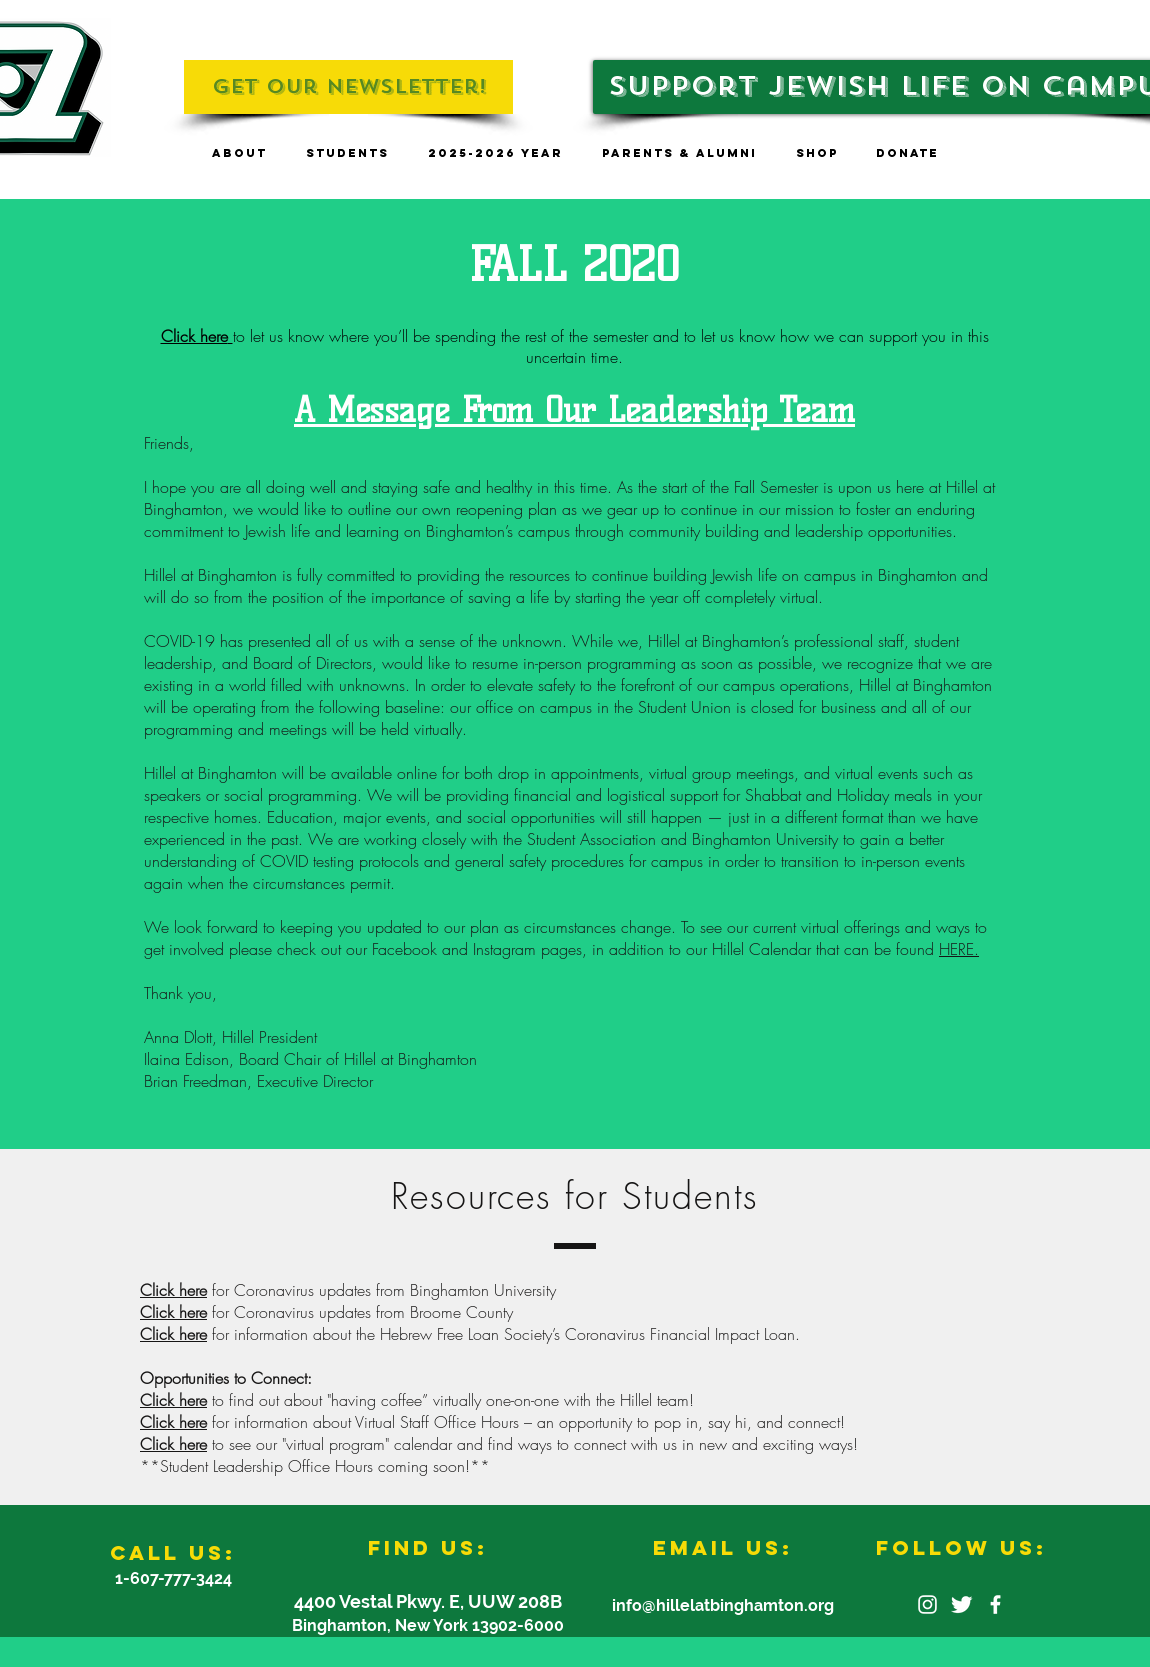 The image size is (1150, 1667). Describe the element at coordinates (173, 1290) in the screenshot. I see `Click here` at that location.